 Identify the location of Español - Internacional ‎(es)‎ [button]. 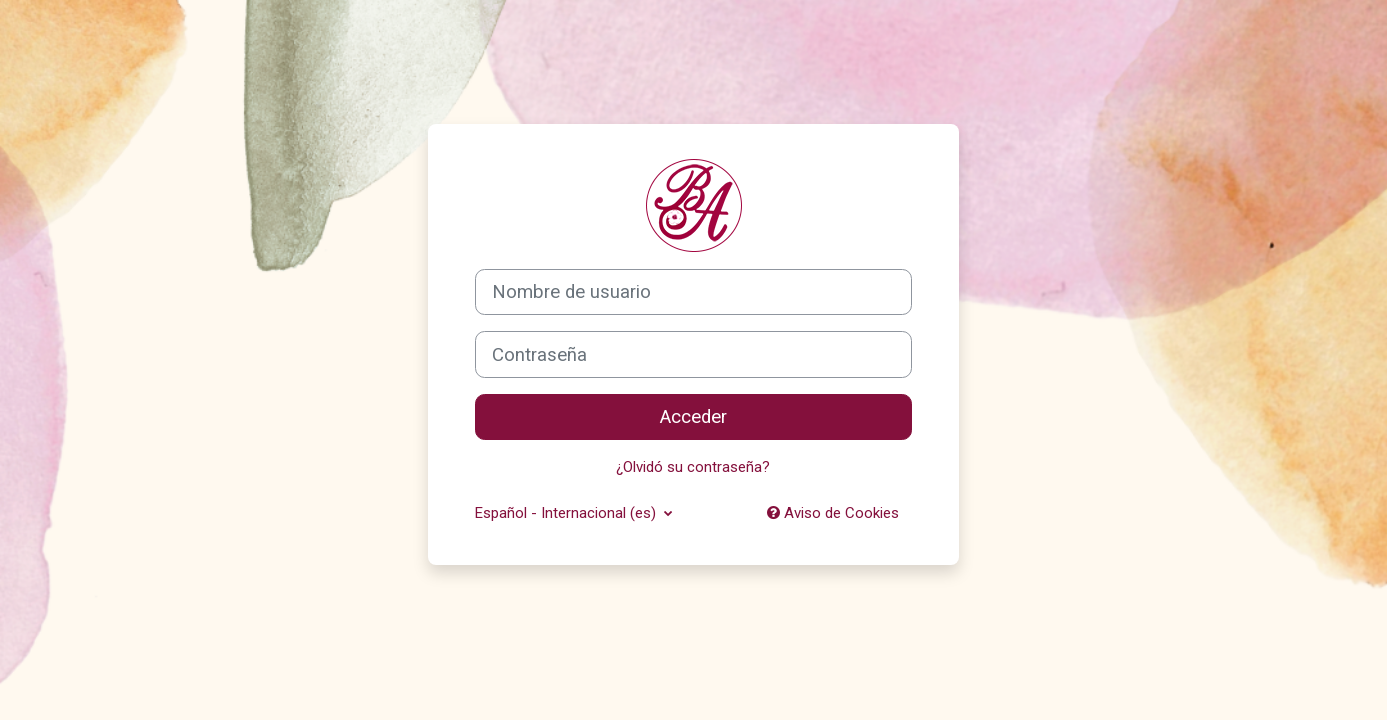
(567, 513).